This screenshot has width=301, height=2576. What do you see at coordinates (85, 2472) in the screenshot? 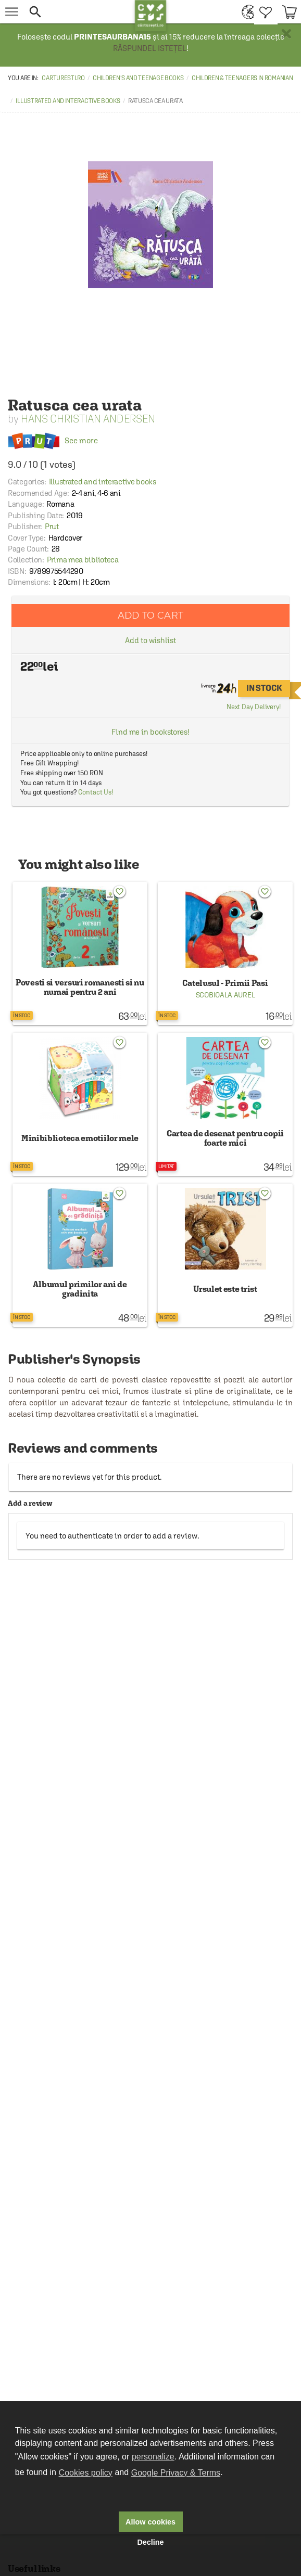
I see `Cookies policy` at bounding box center [85, 2472].